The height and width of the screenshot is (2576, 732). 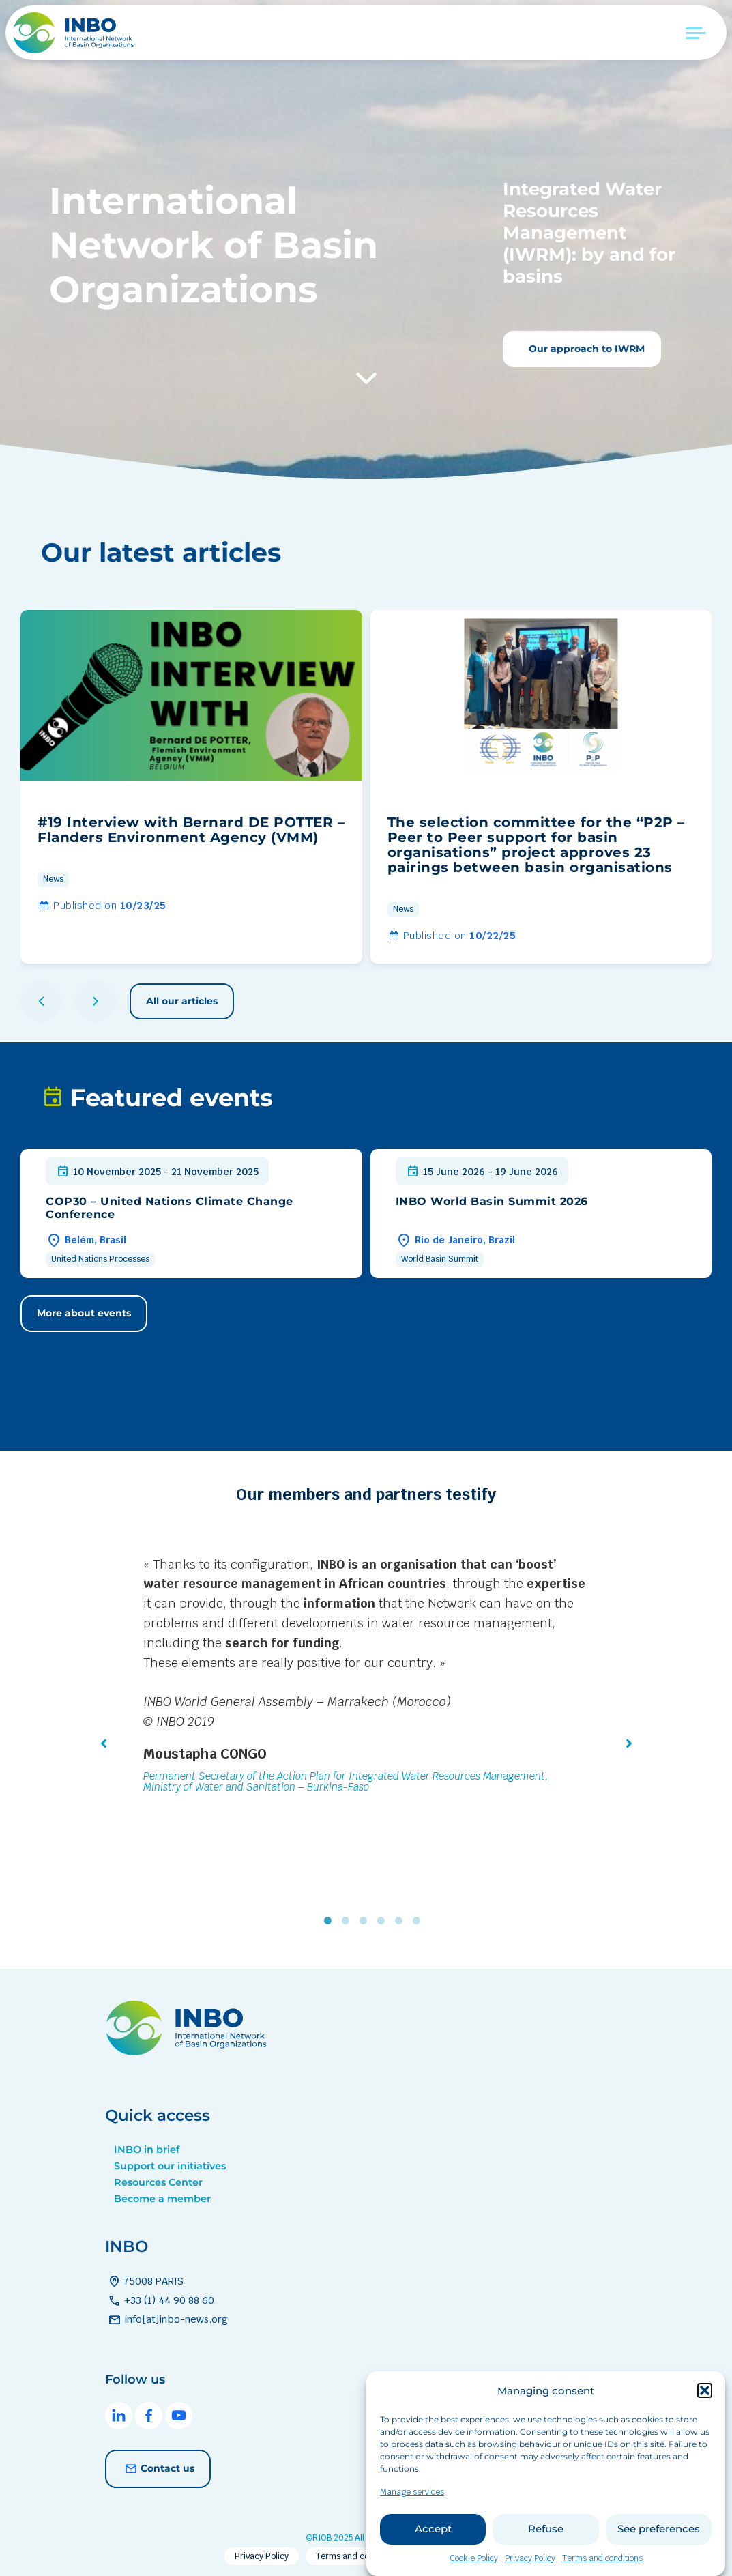 What do you see at coordinates (162, 2199) in the screenshot?
I see `Become a member` at bounding box center [162, 2199].